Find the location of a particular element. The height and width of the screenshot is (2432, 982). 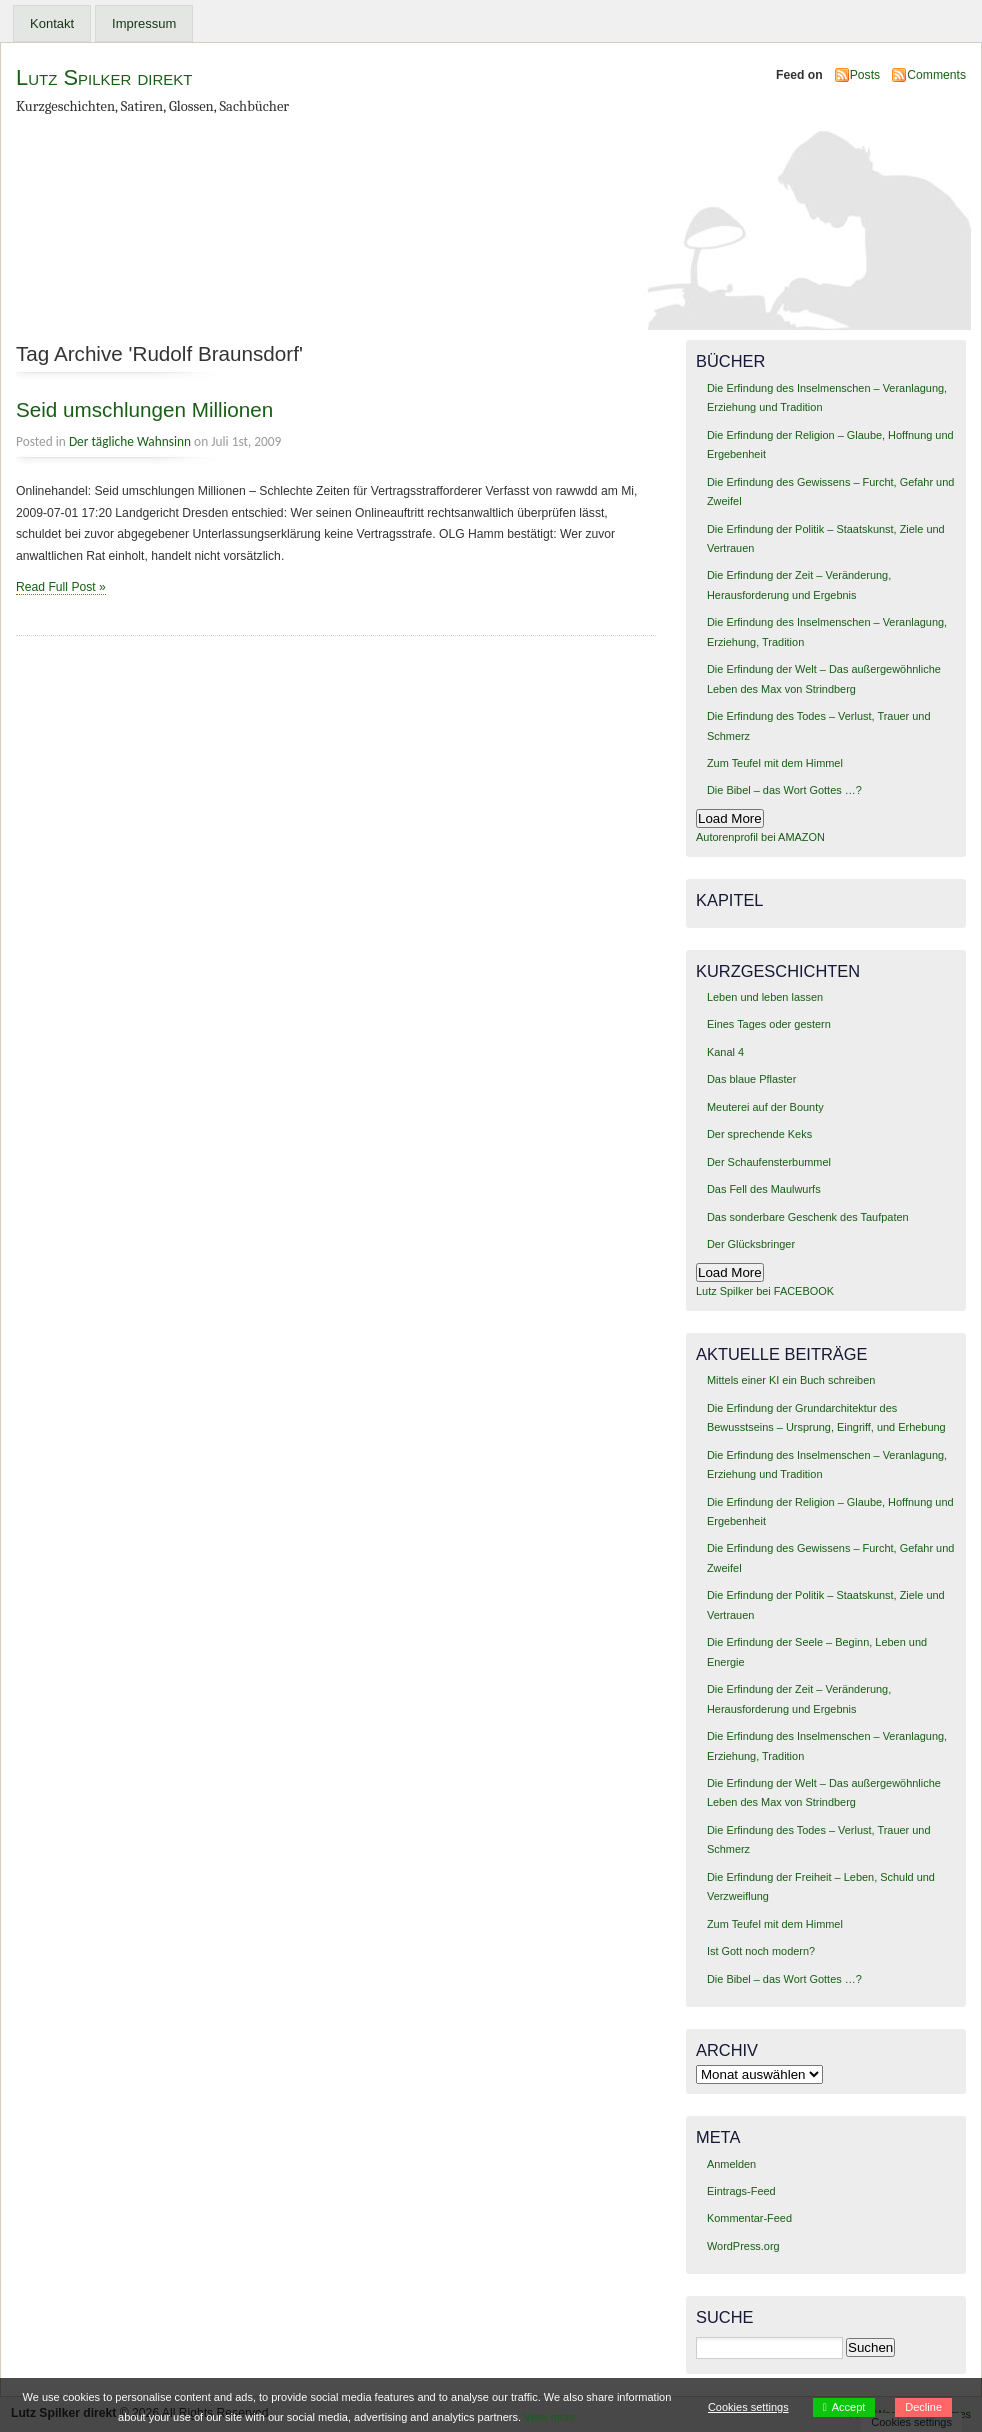

Meuterei auf der Bounty is located at coordinates (765, 1107).